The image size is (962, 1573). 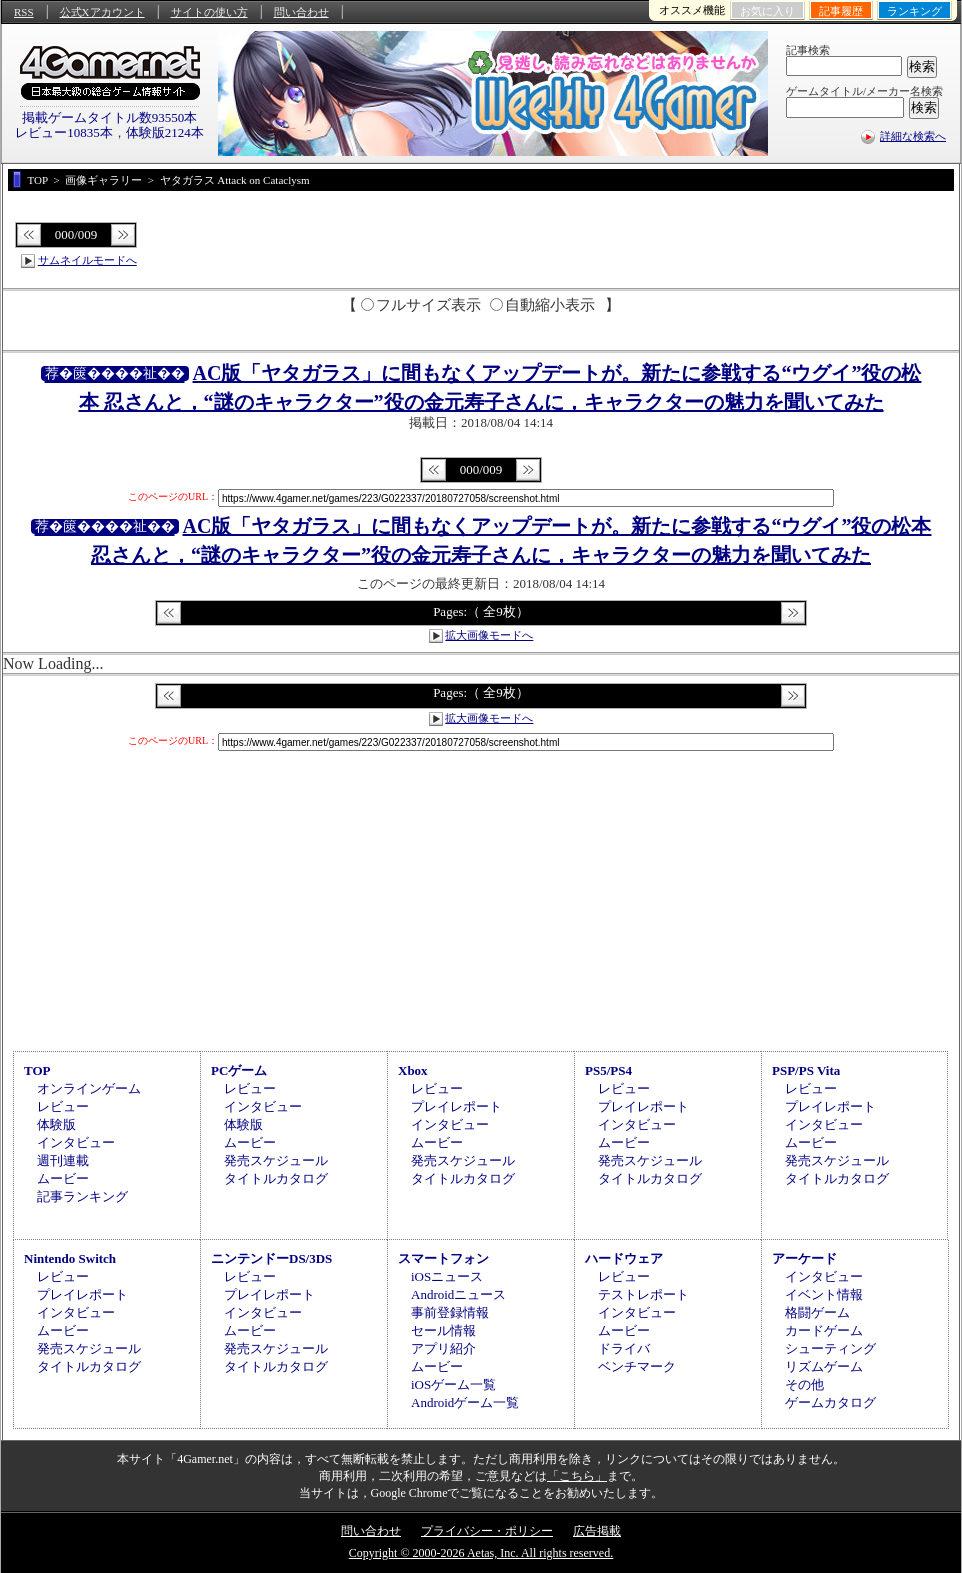 I want to click on ドライバ, so click(x=624, y=1348).